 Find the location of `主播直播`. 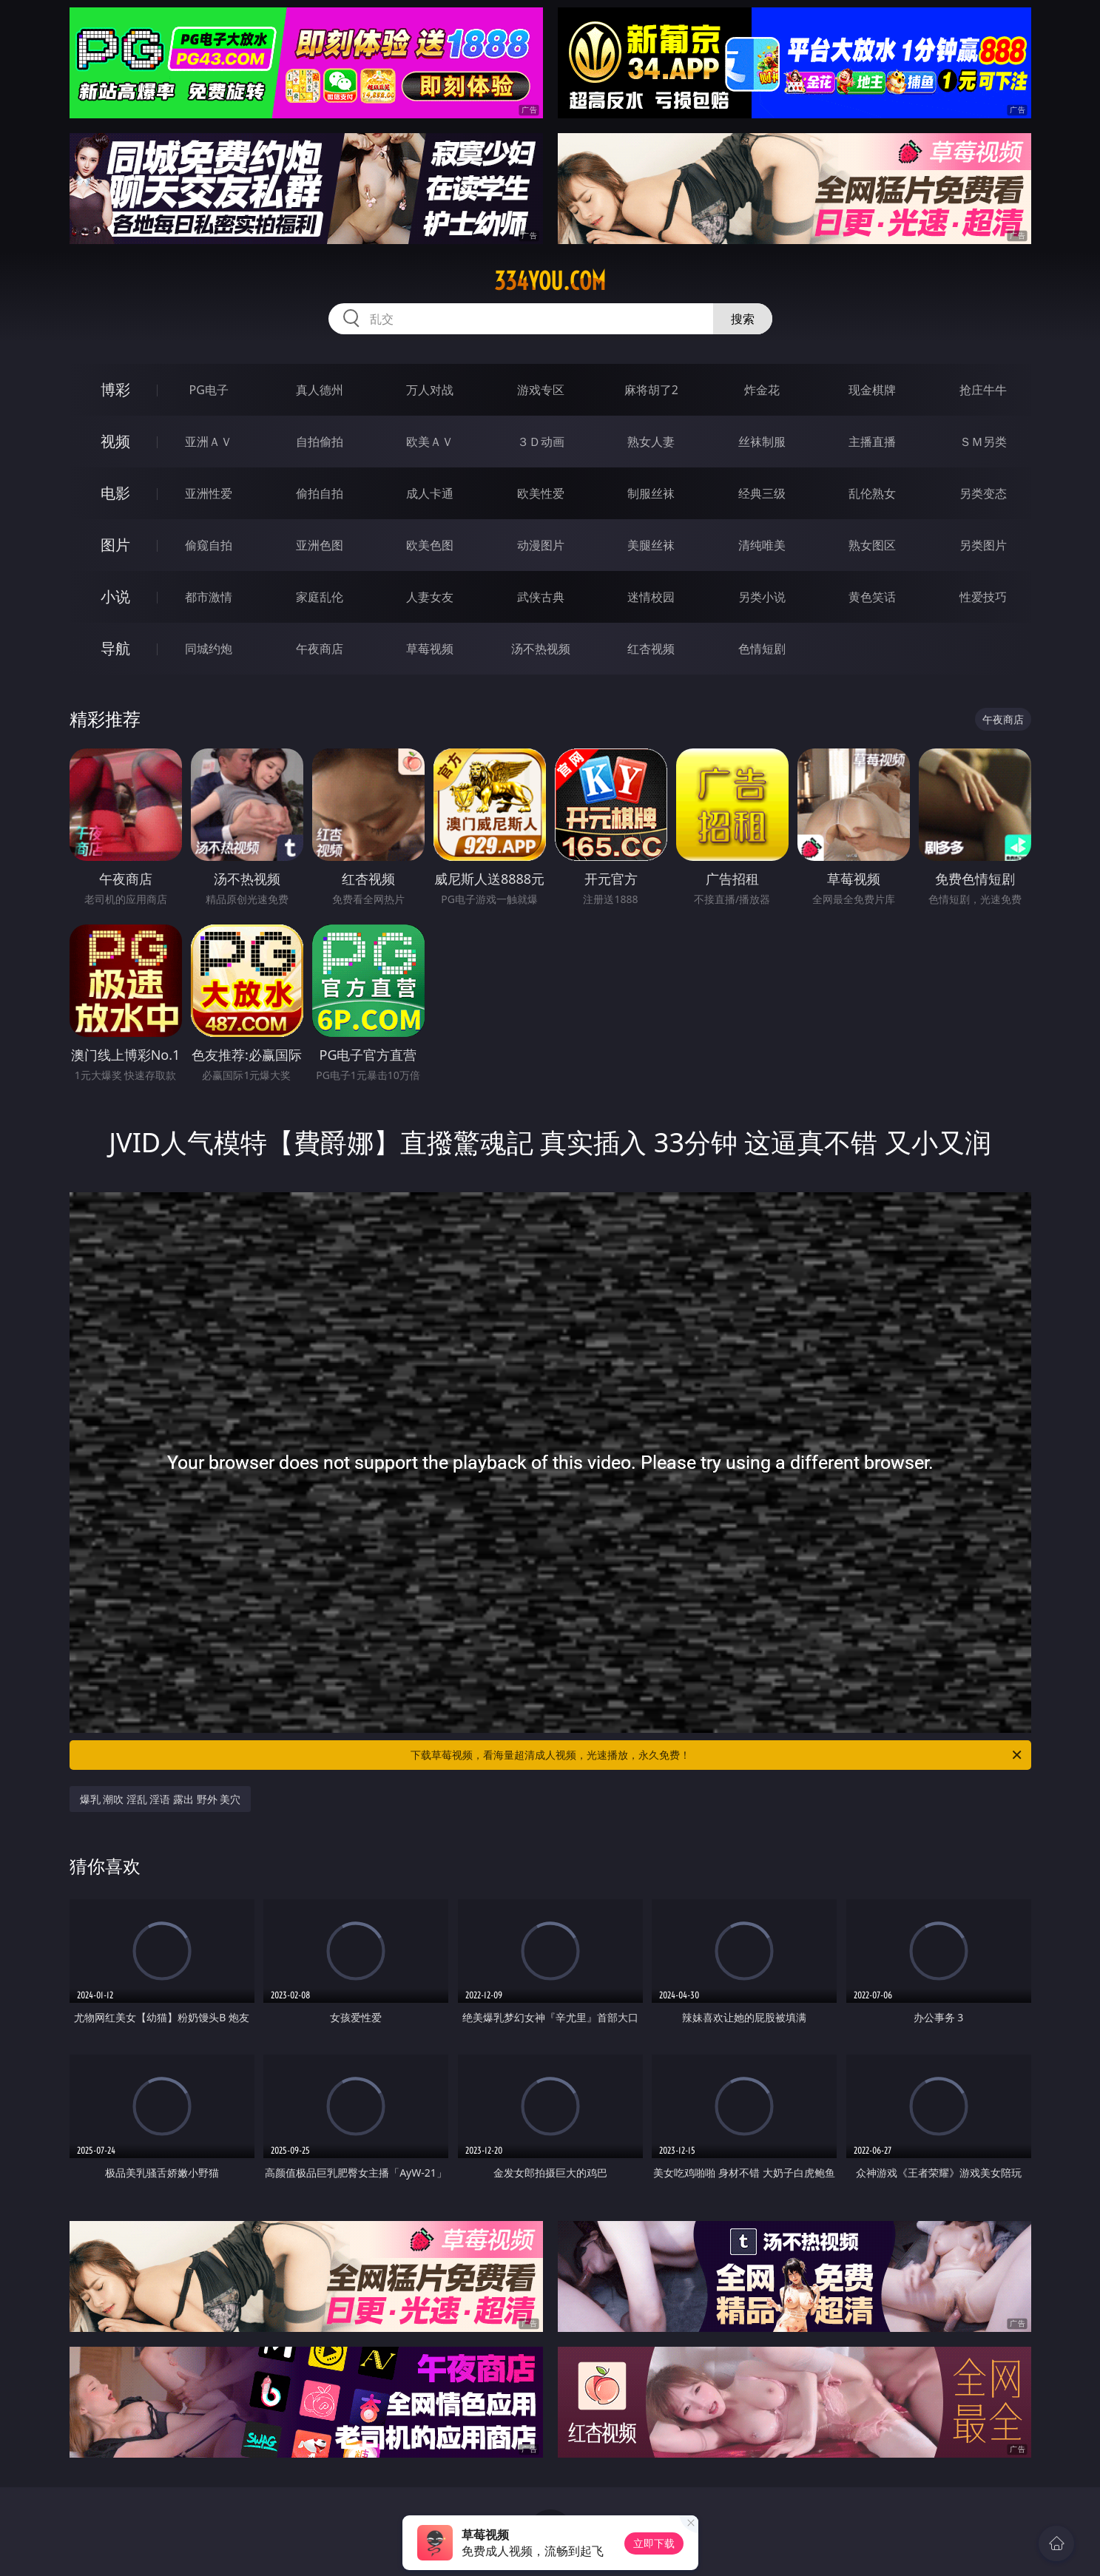

主播直播 is located at coordinates (872, 441).